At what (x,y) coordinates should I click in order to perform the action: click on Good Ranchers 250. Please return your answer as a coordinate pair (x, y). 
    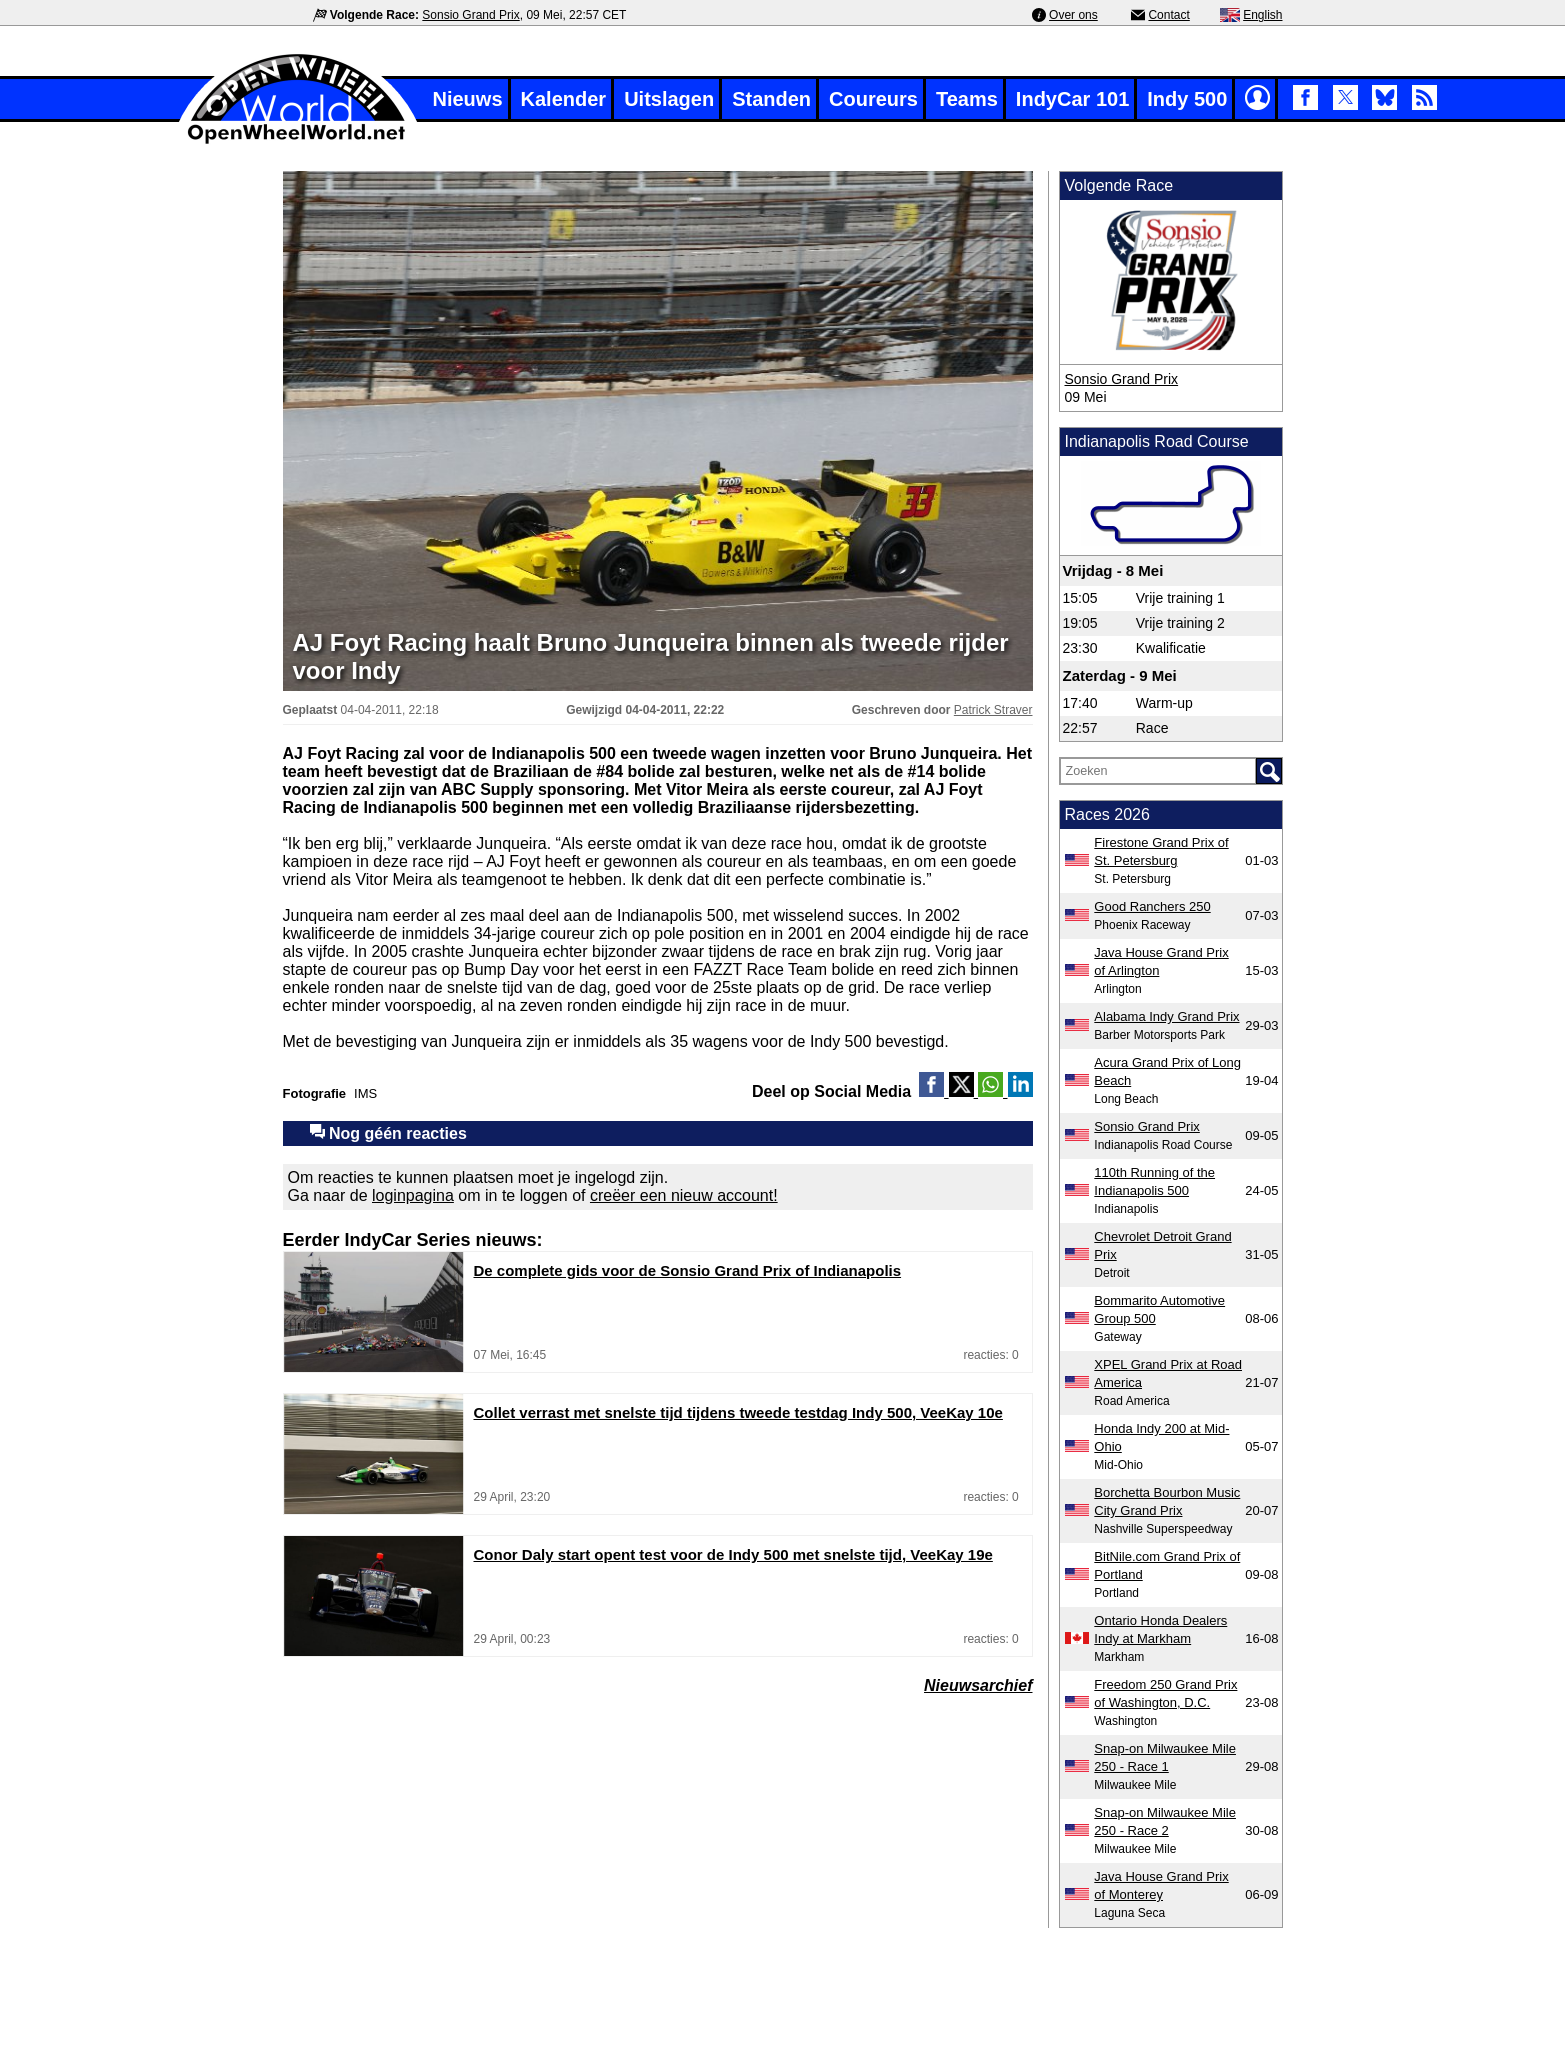
    Looking at the image, I should click on (1152, 906).